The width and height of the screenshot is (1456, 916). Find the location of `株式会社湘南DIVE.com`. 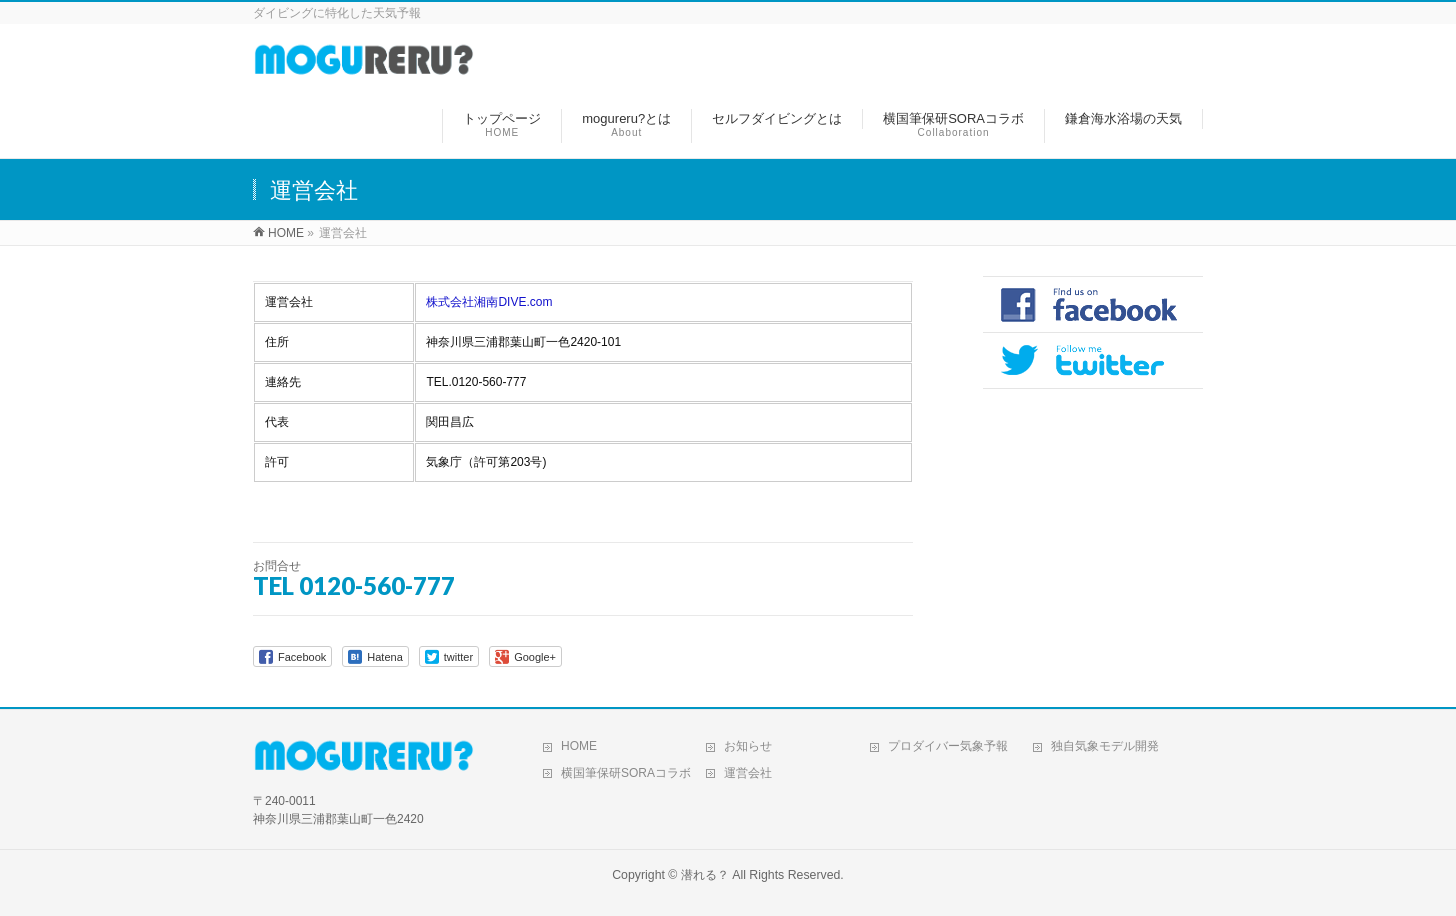

株式会社湘南DIVE.com is located at coordinates (489, 302).